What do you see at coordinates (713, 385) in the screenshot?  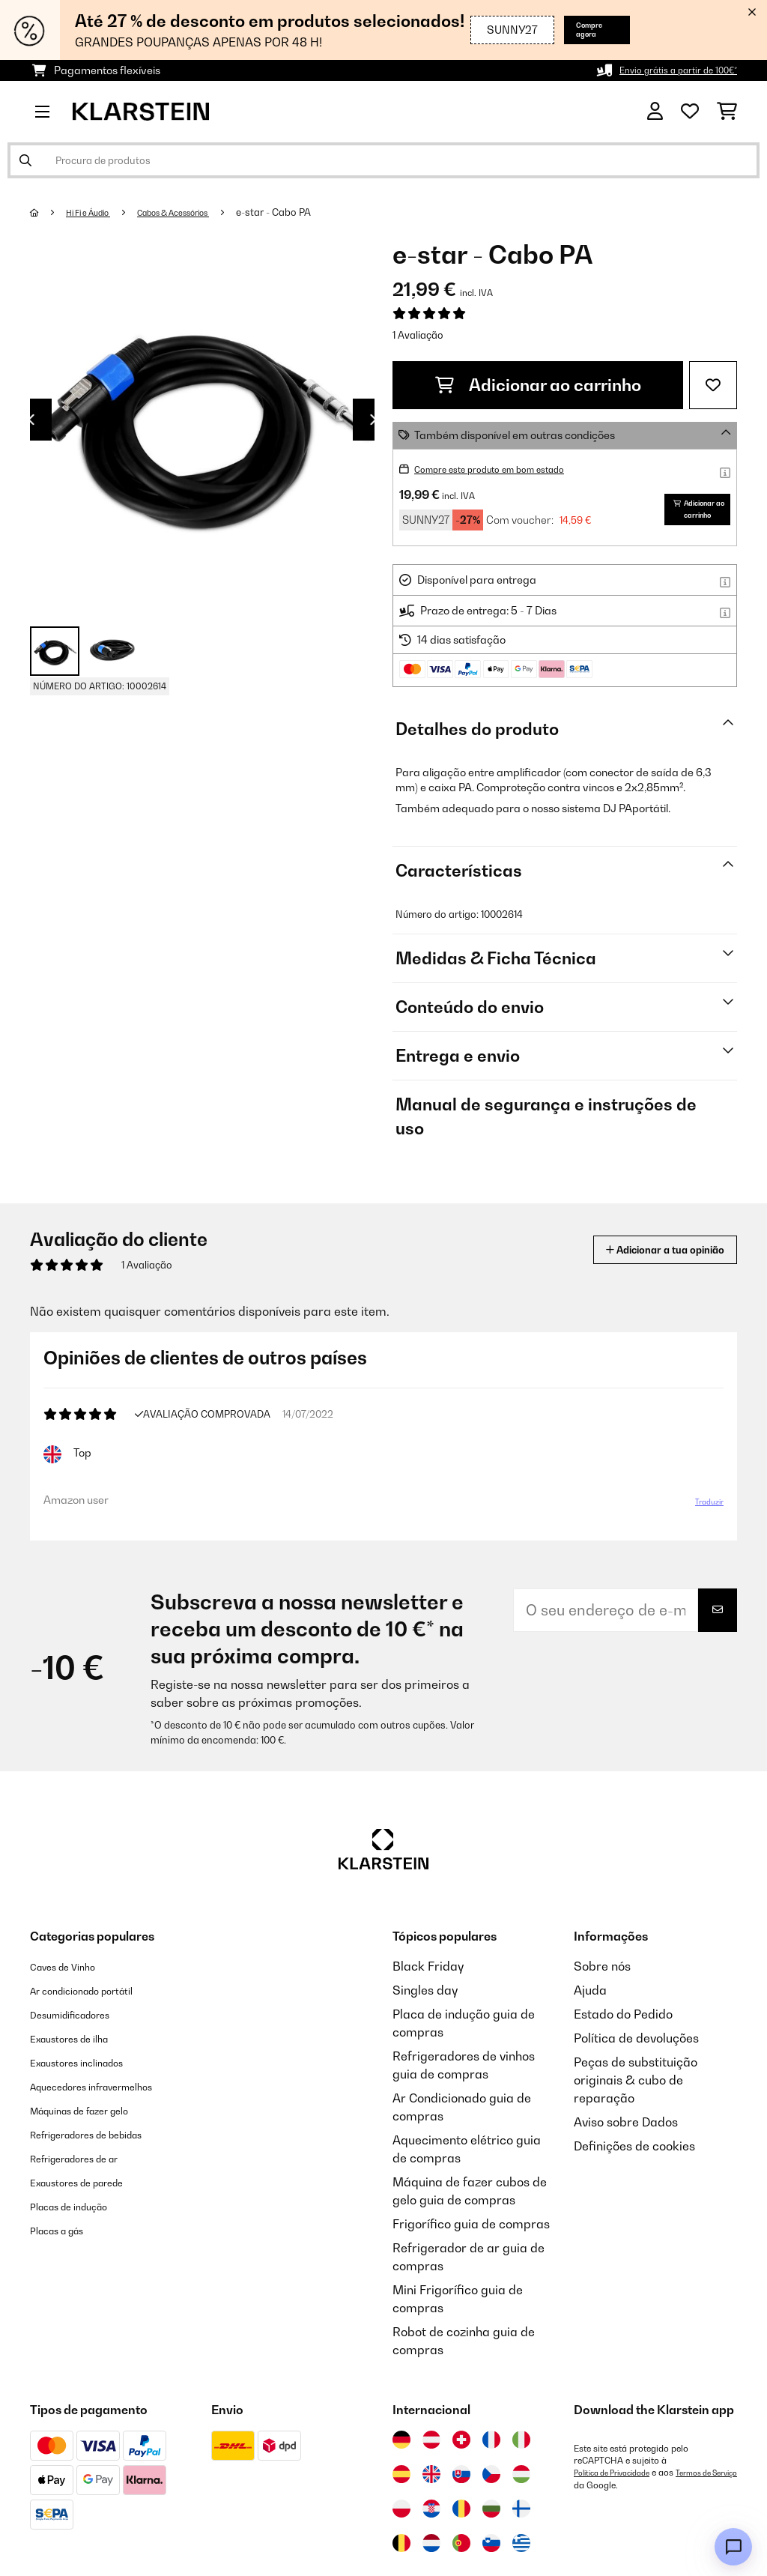 I see `[Adicionar à lista de desejos]` at bounding box center [713, 385].